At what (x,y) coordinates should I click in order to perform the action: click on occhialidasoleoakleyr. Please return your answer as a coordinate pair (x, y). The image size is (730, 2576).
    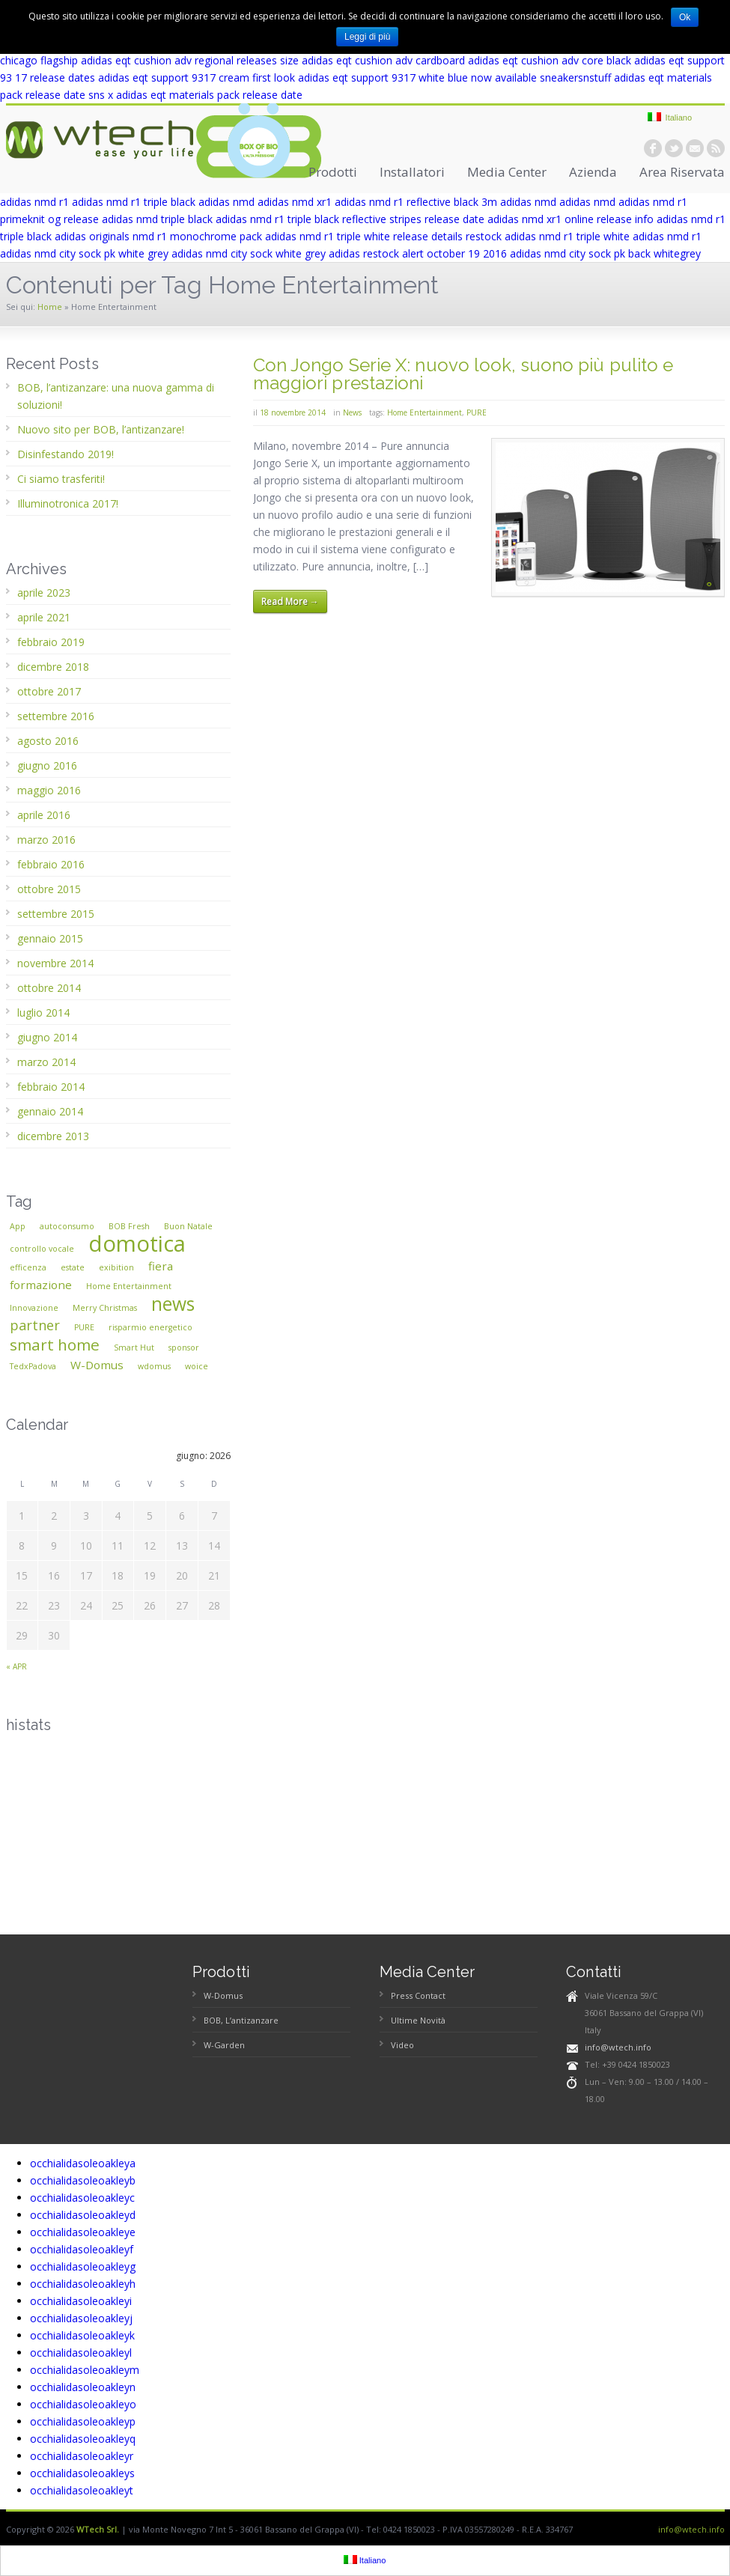
    Looking at the image, I should click on (81, 2456).